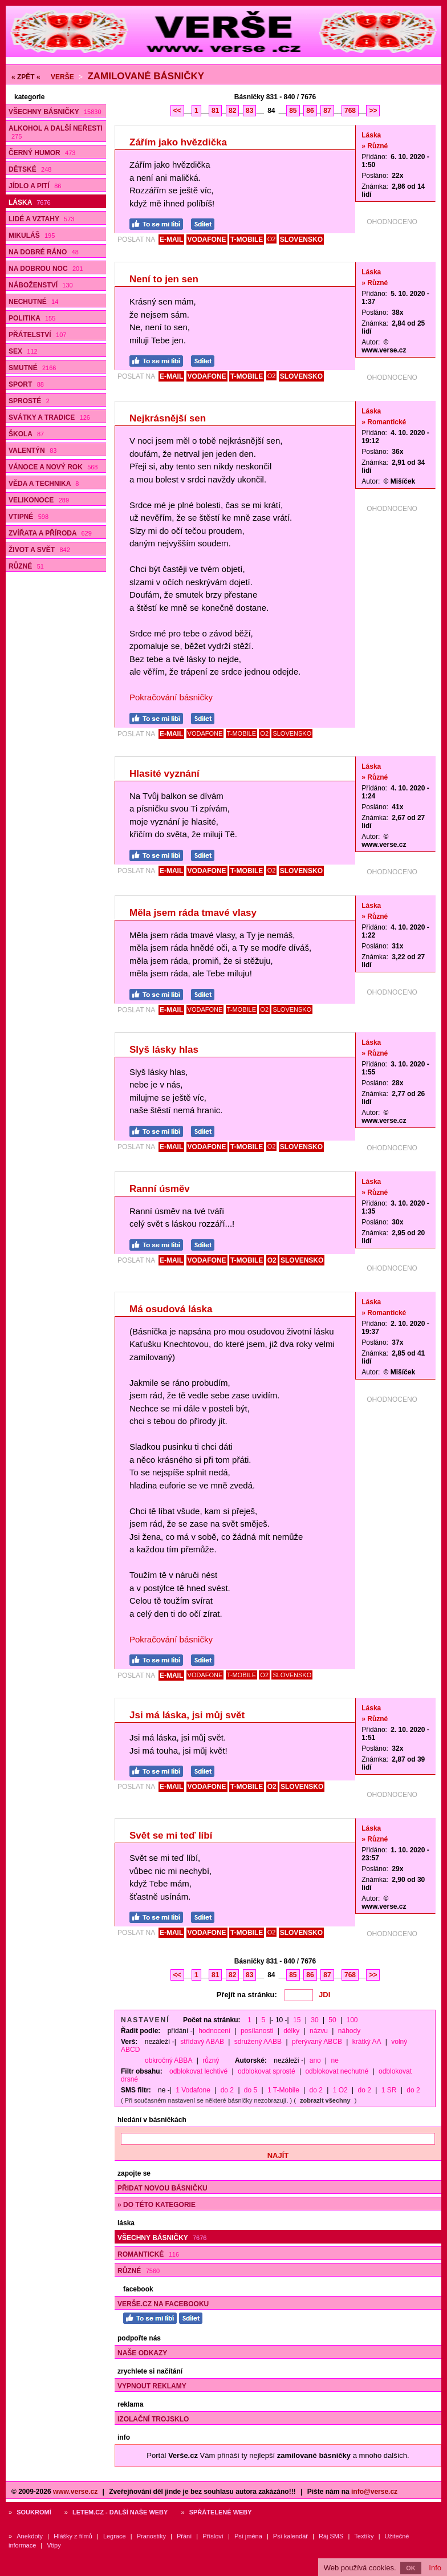 The image size is (447, 2576). I want to click on Svět se mi teď líbí, so click(170, 1835).